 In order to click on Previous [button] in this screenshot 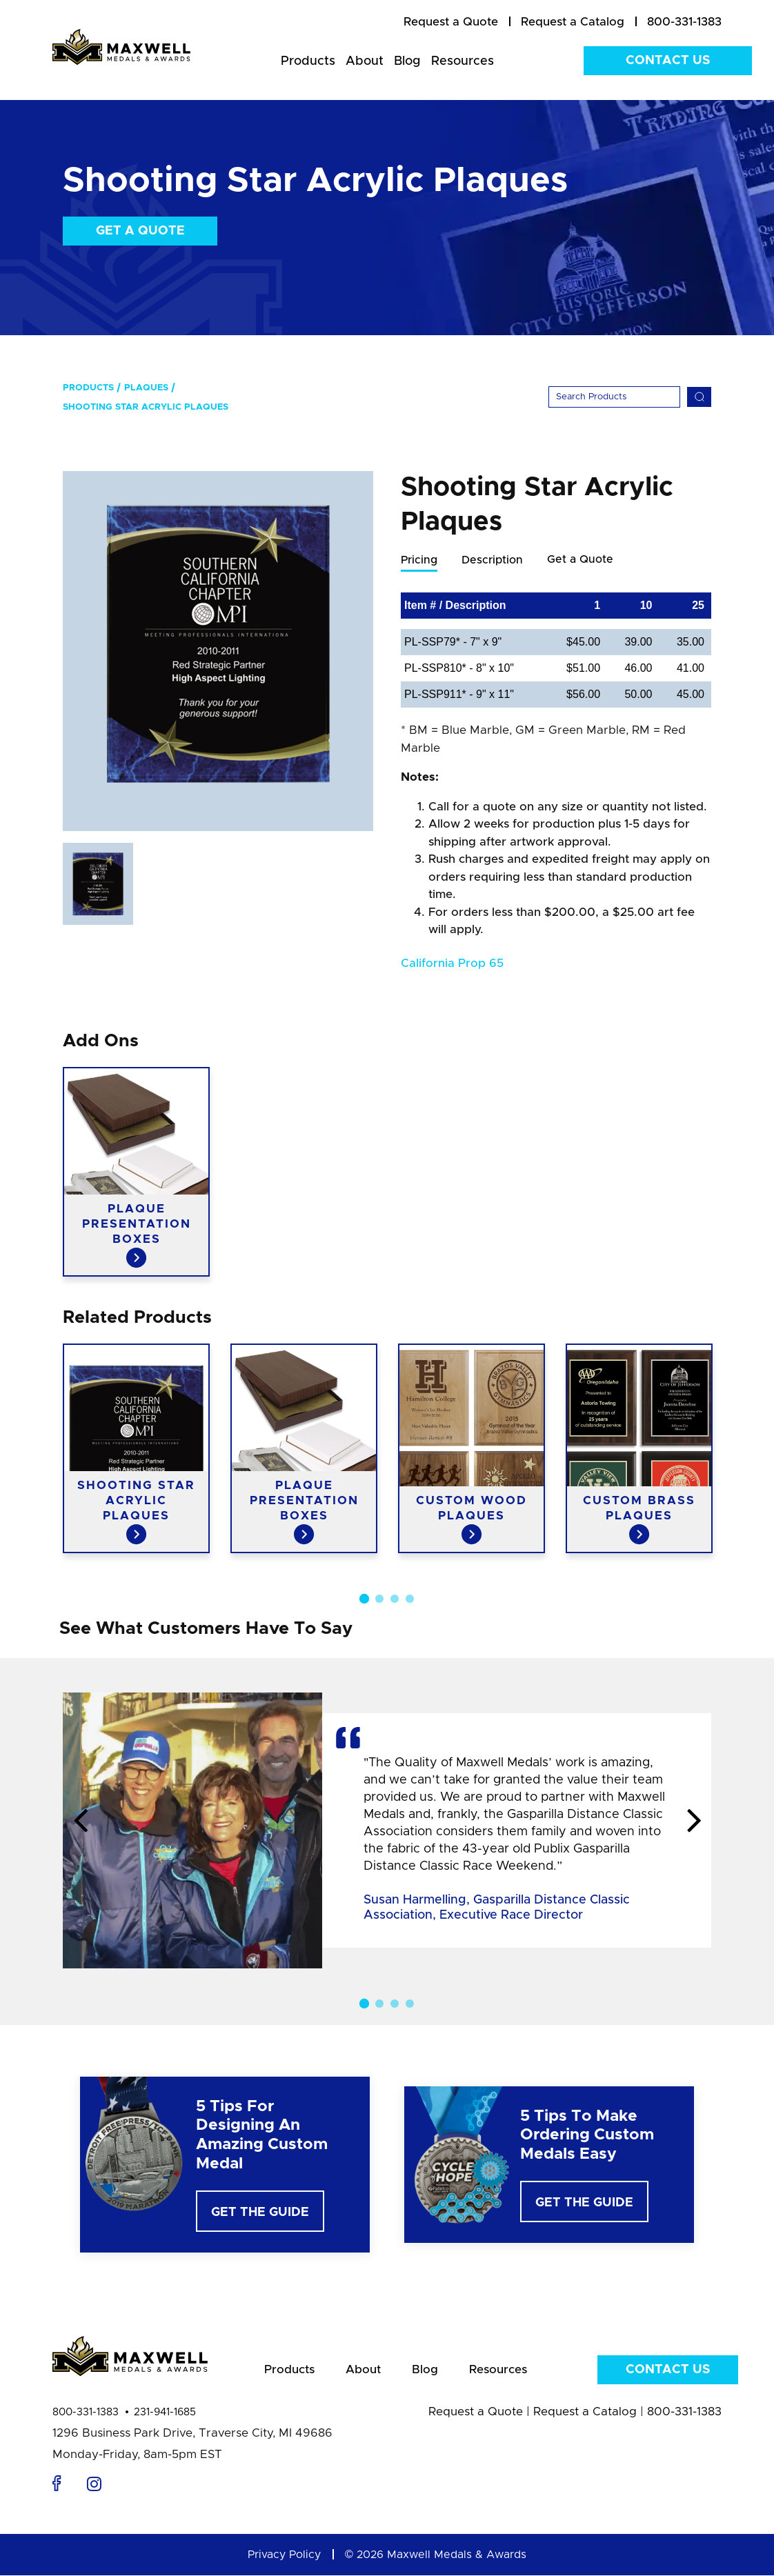, I will do `click(80, 1822)`.